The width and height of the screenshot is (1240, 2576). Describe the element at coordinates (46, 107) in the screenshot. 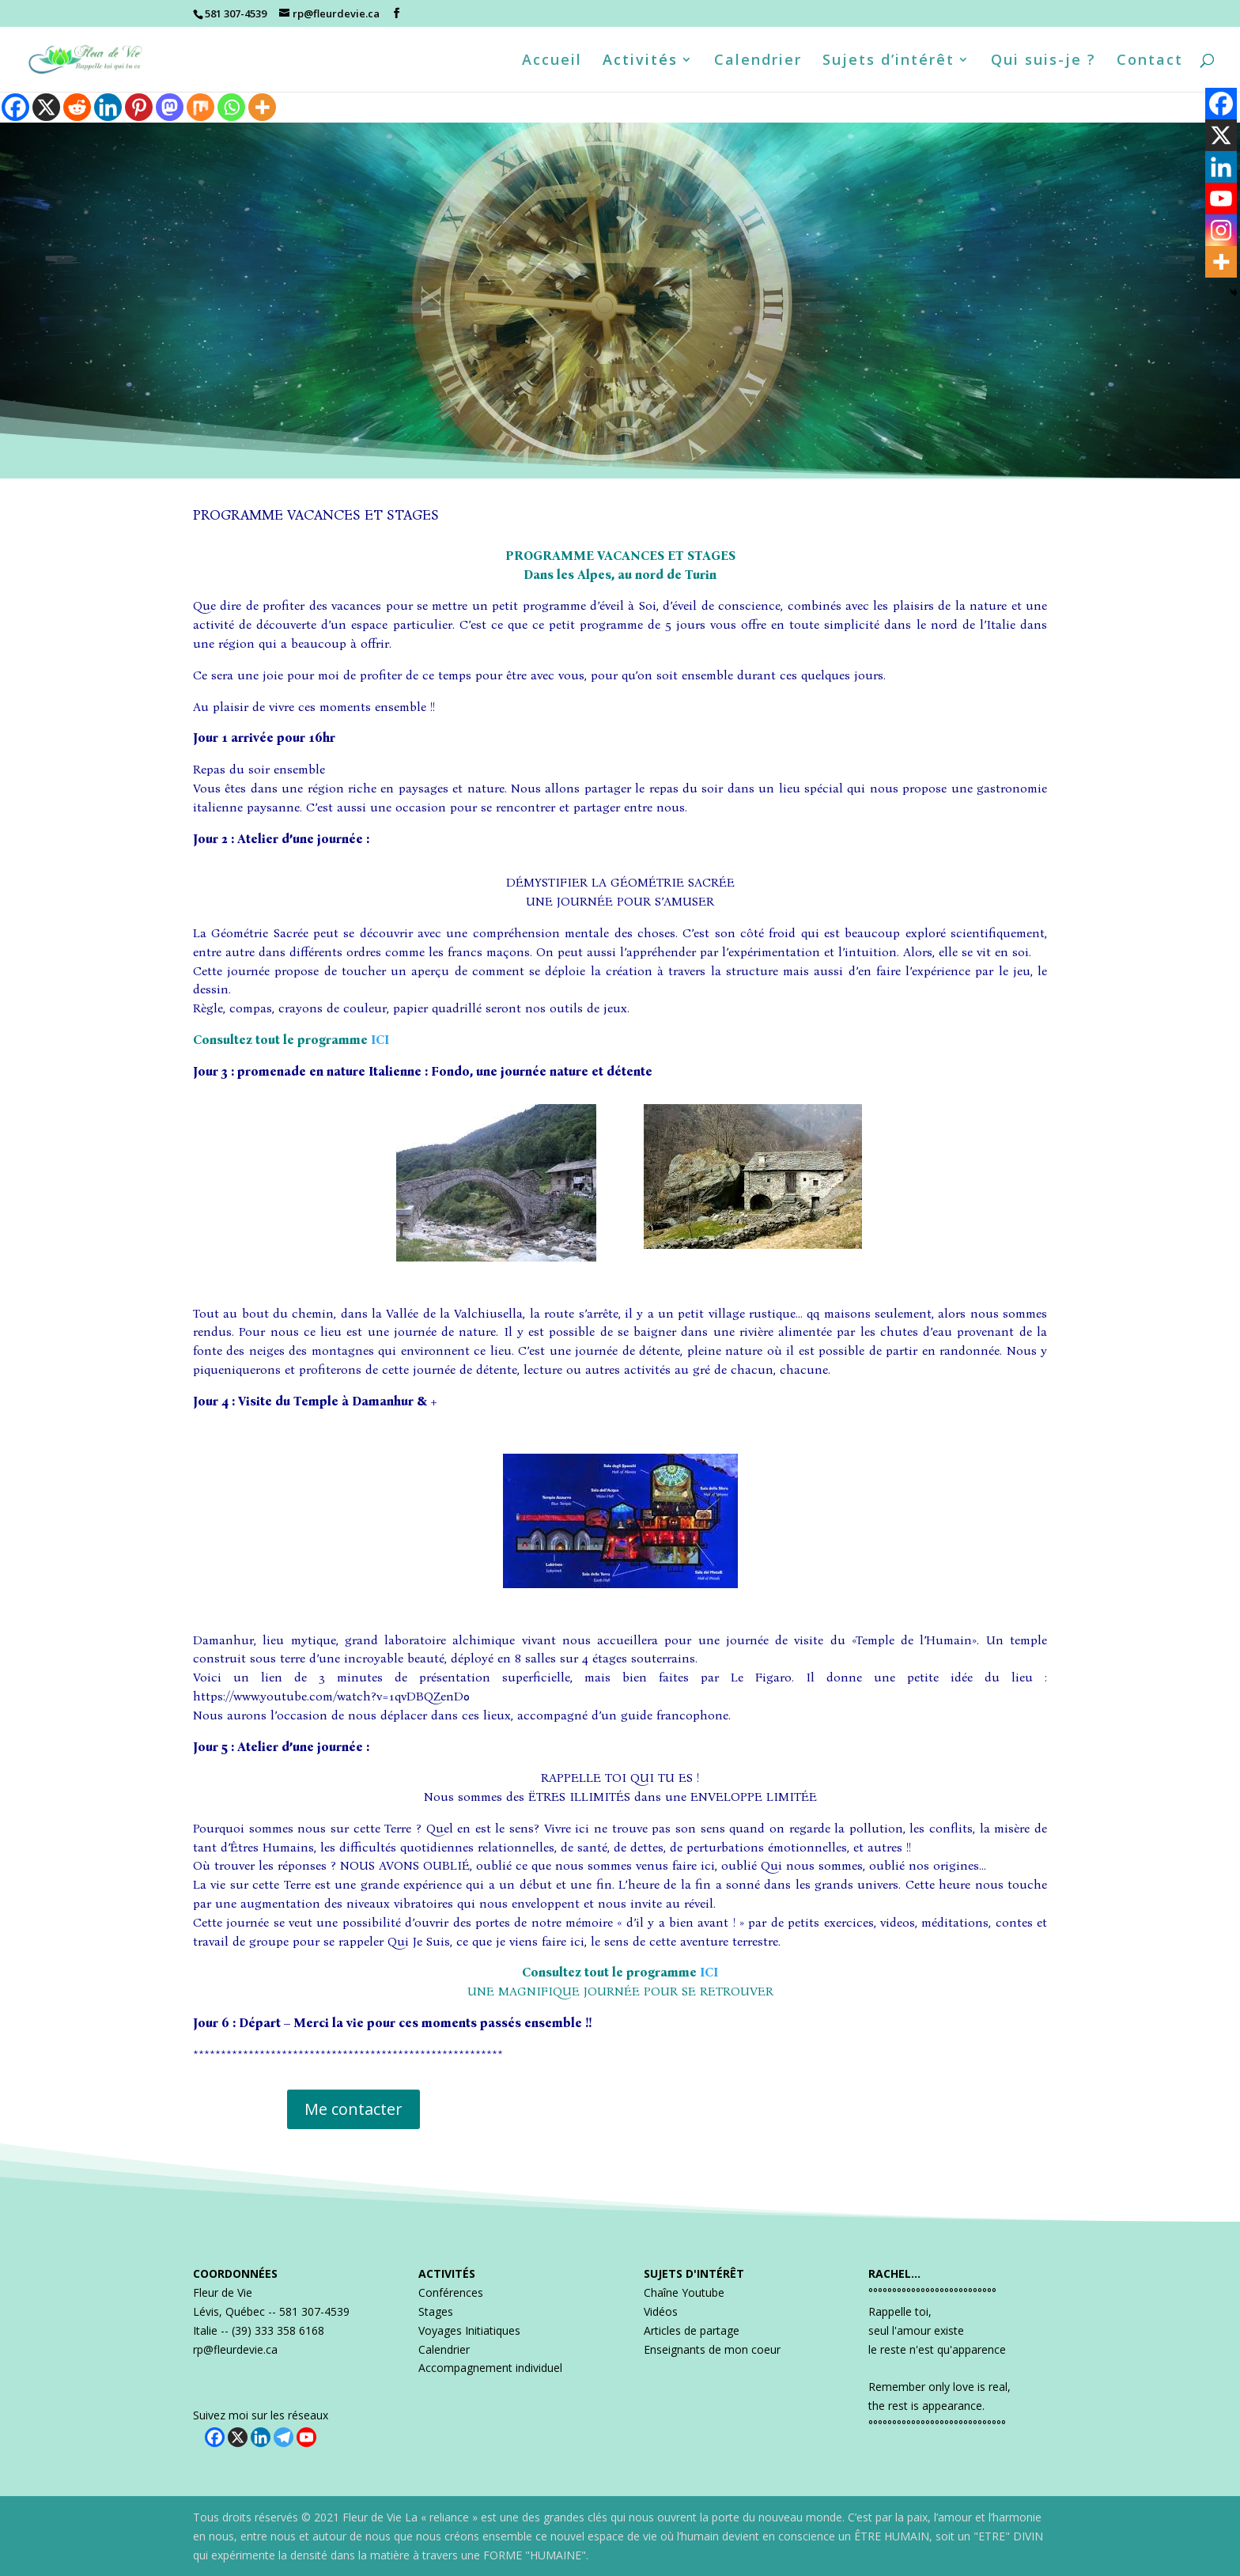

I see `[X]` at that location.